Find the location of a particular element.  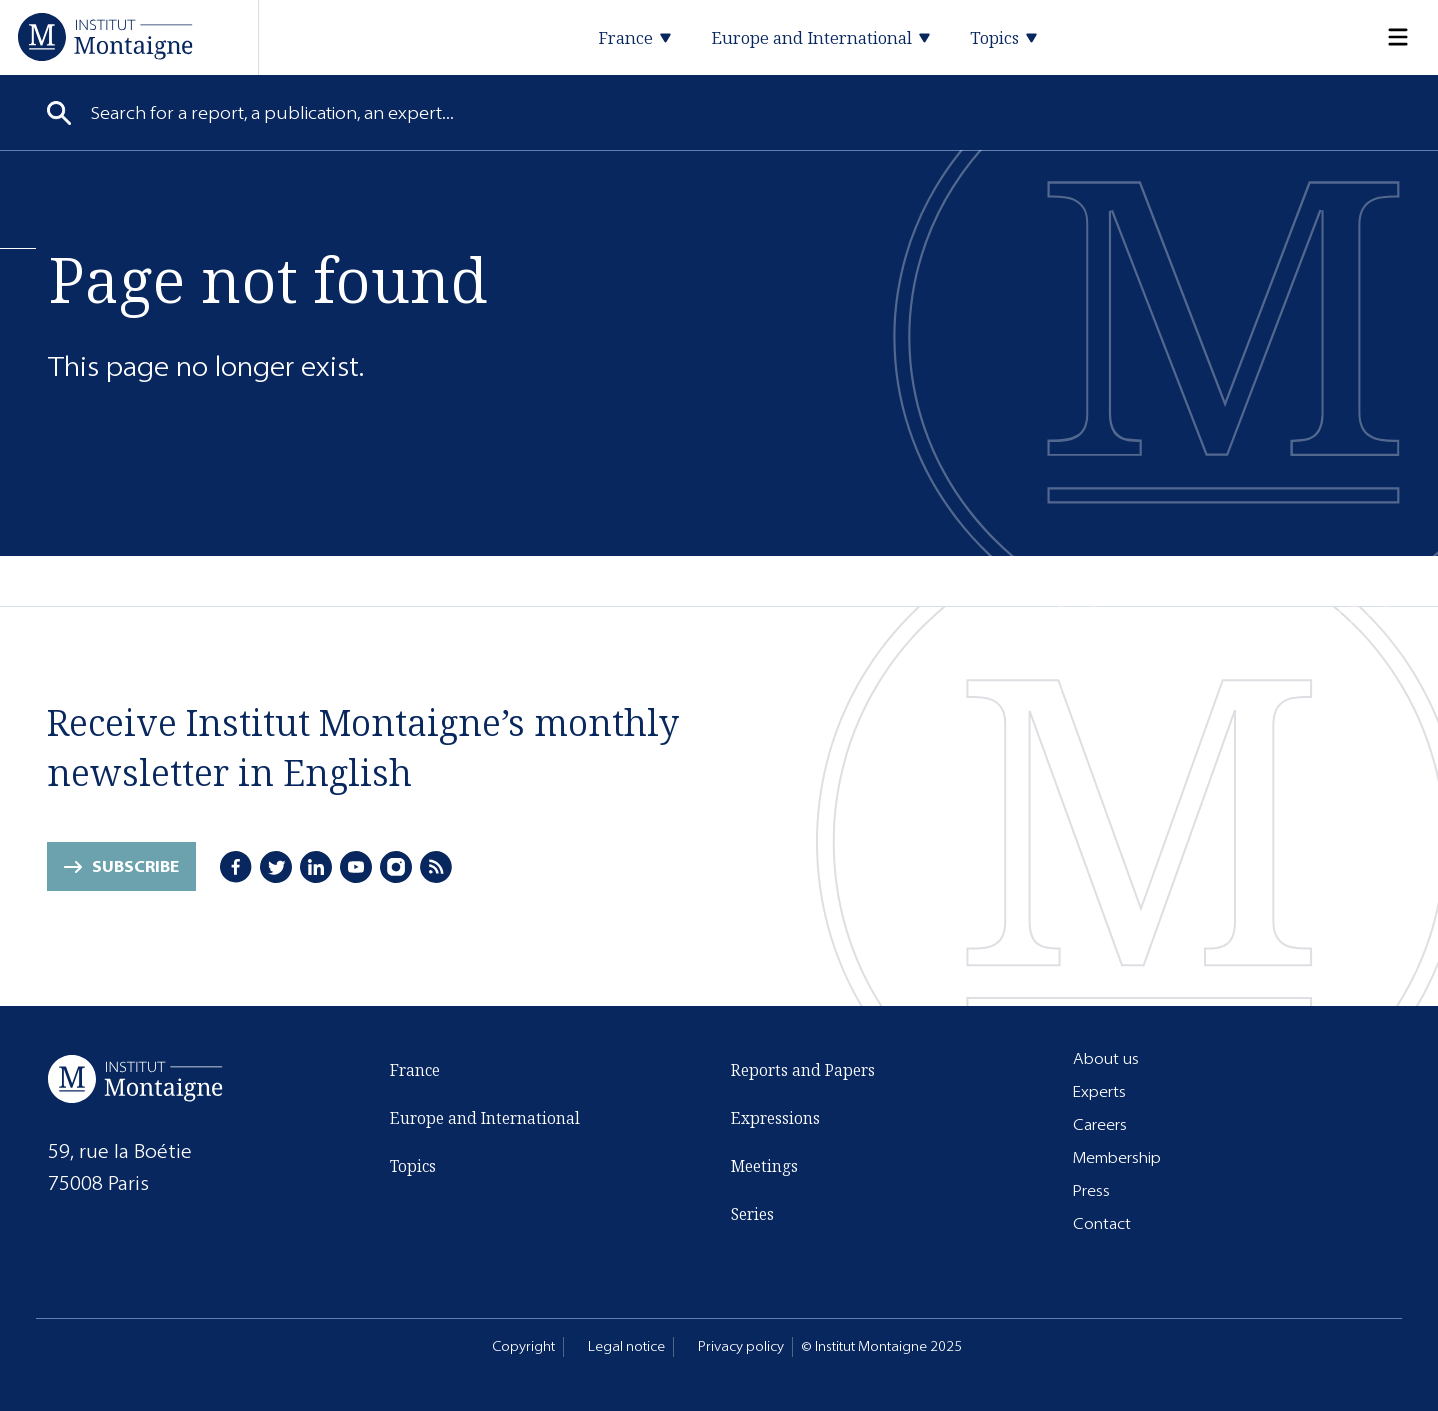

Subscribe is located at coordinates (135, 866).